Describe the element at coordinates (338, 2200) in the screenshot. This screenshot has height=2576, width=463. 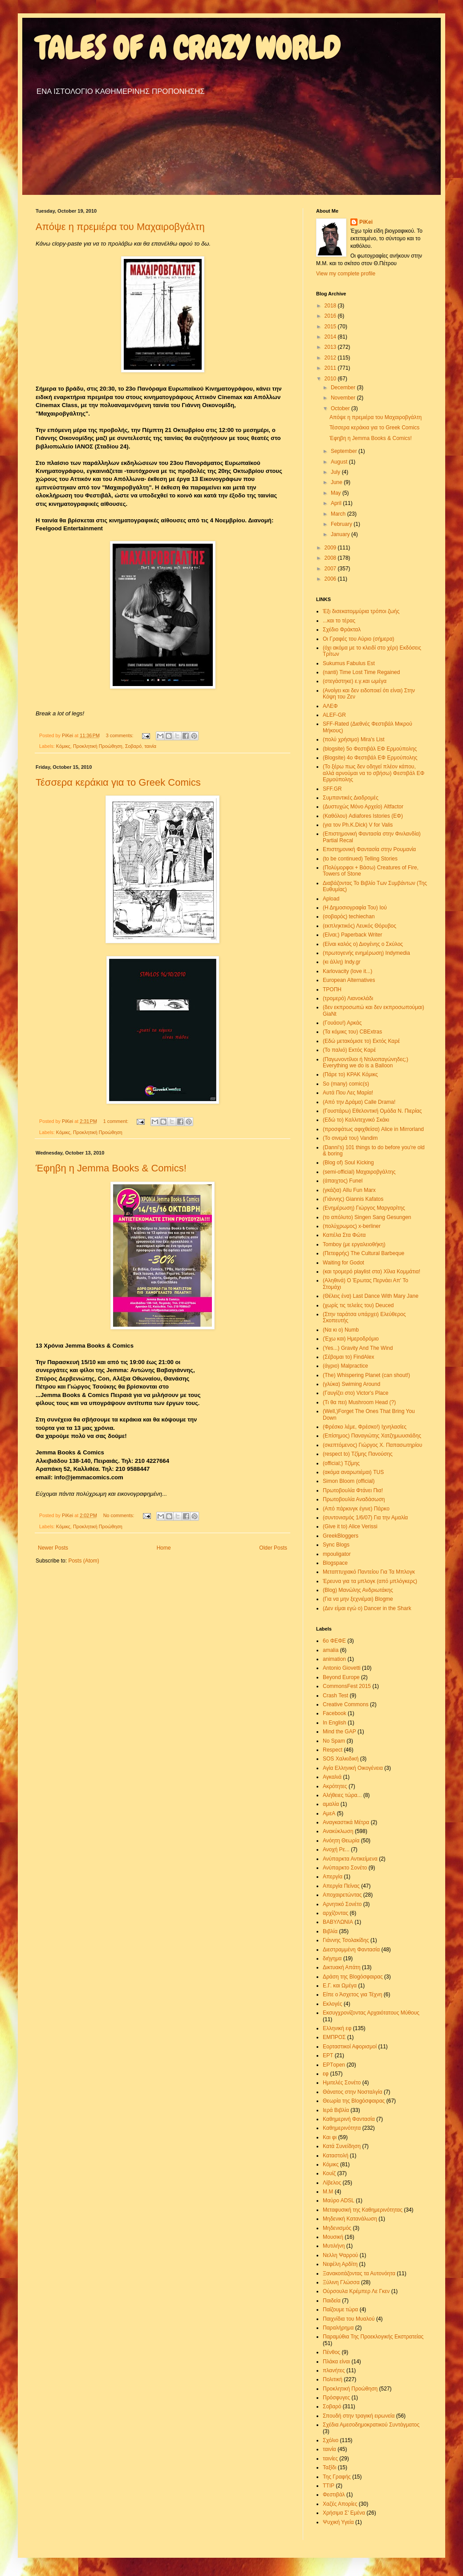
I see `Μαύρο ΑDSL` at that location.